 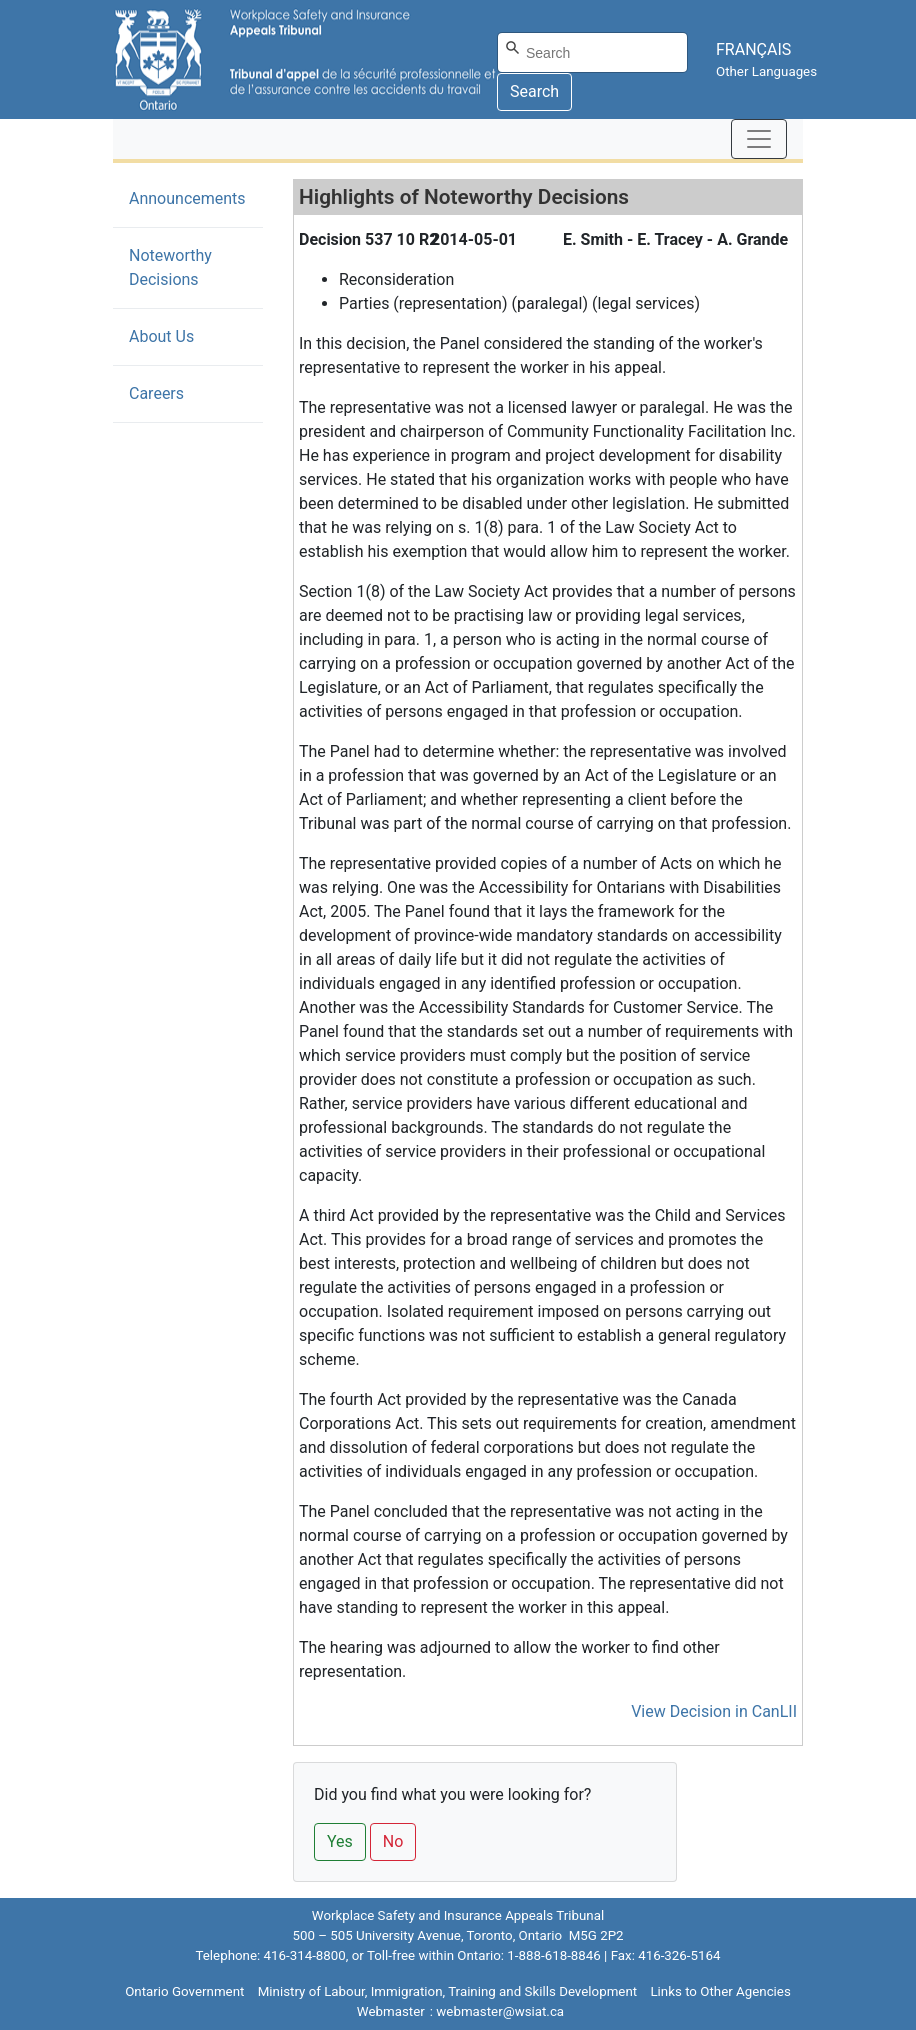 What do you see at coordinates (766, 71) in the screenshot?
I see `Other Languages` at bounding box center [766, 71].